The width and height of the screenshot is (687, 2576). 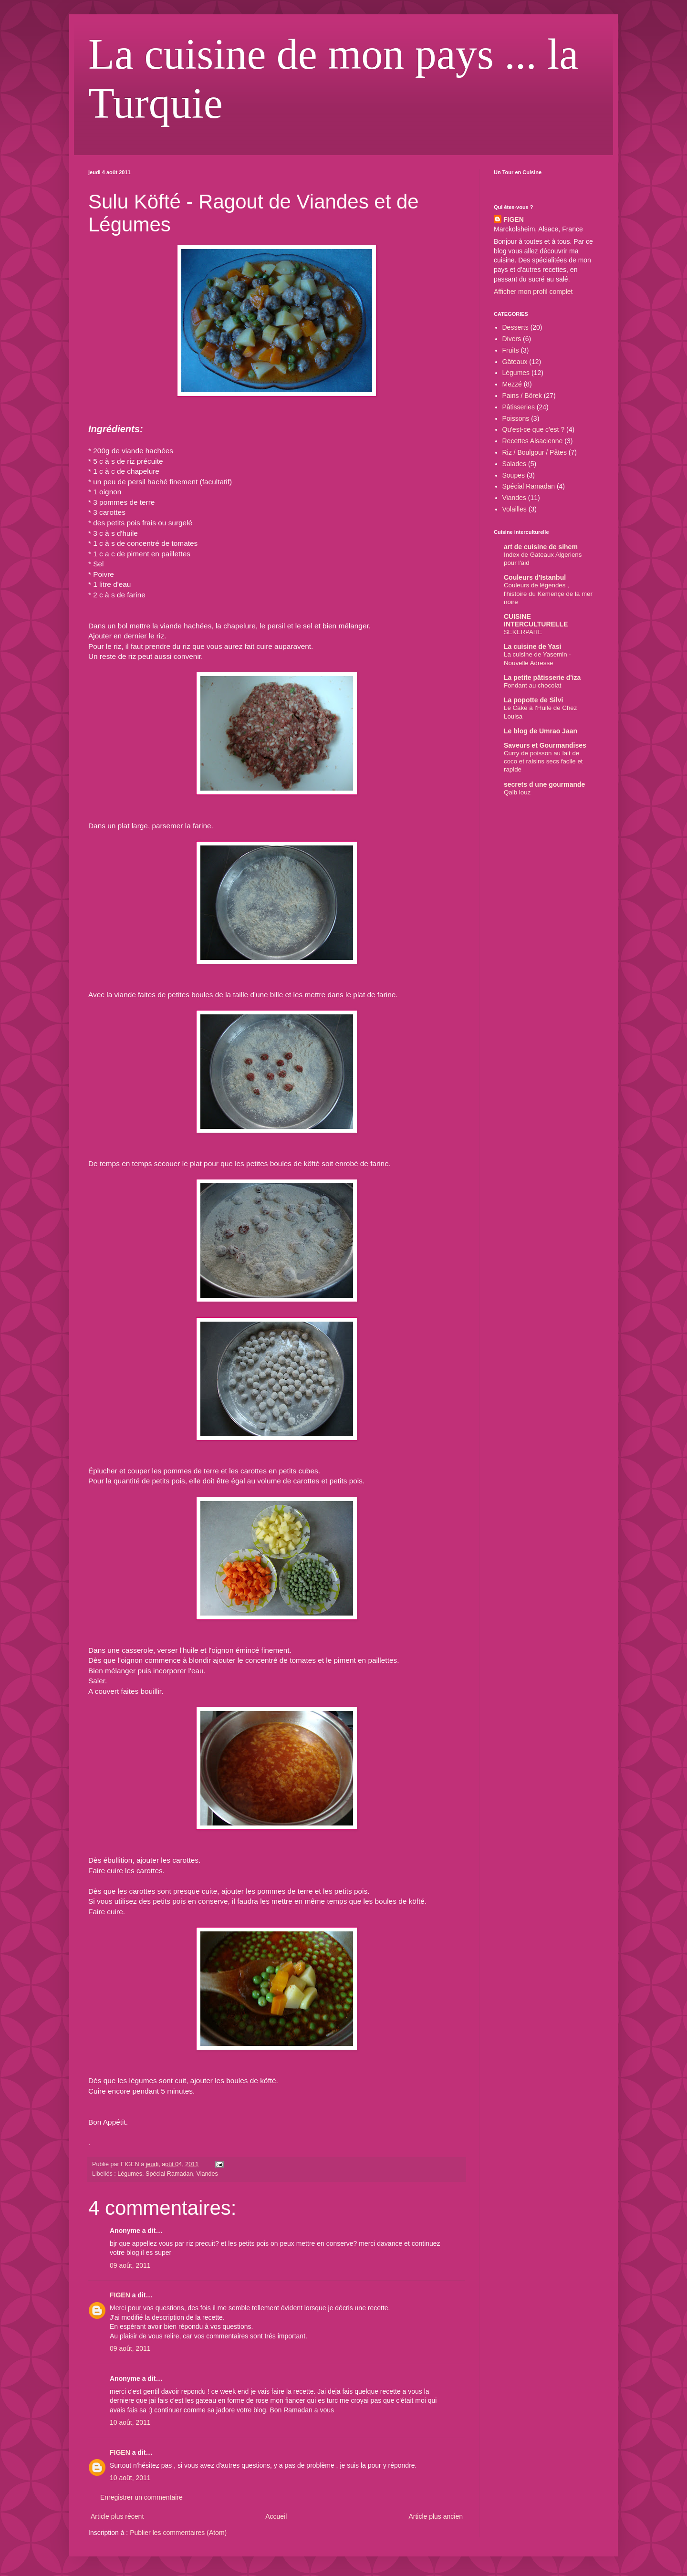 I want to click on Soupes, so click(x=513, y=475).